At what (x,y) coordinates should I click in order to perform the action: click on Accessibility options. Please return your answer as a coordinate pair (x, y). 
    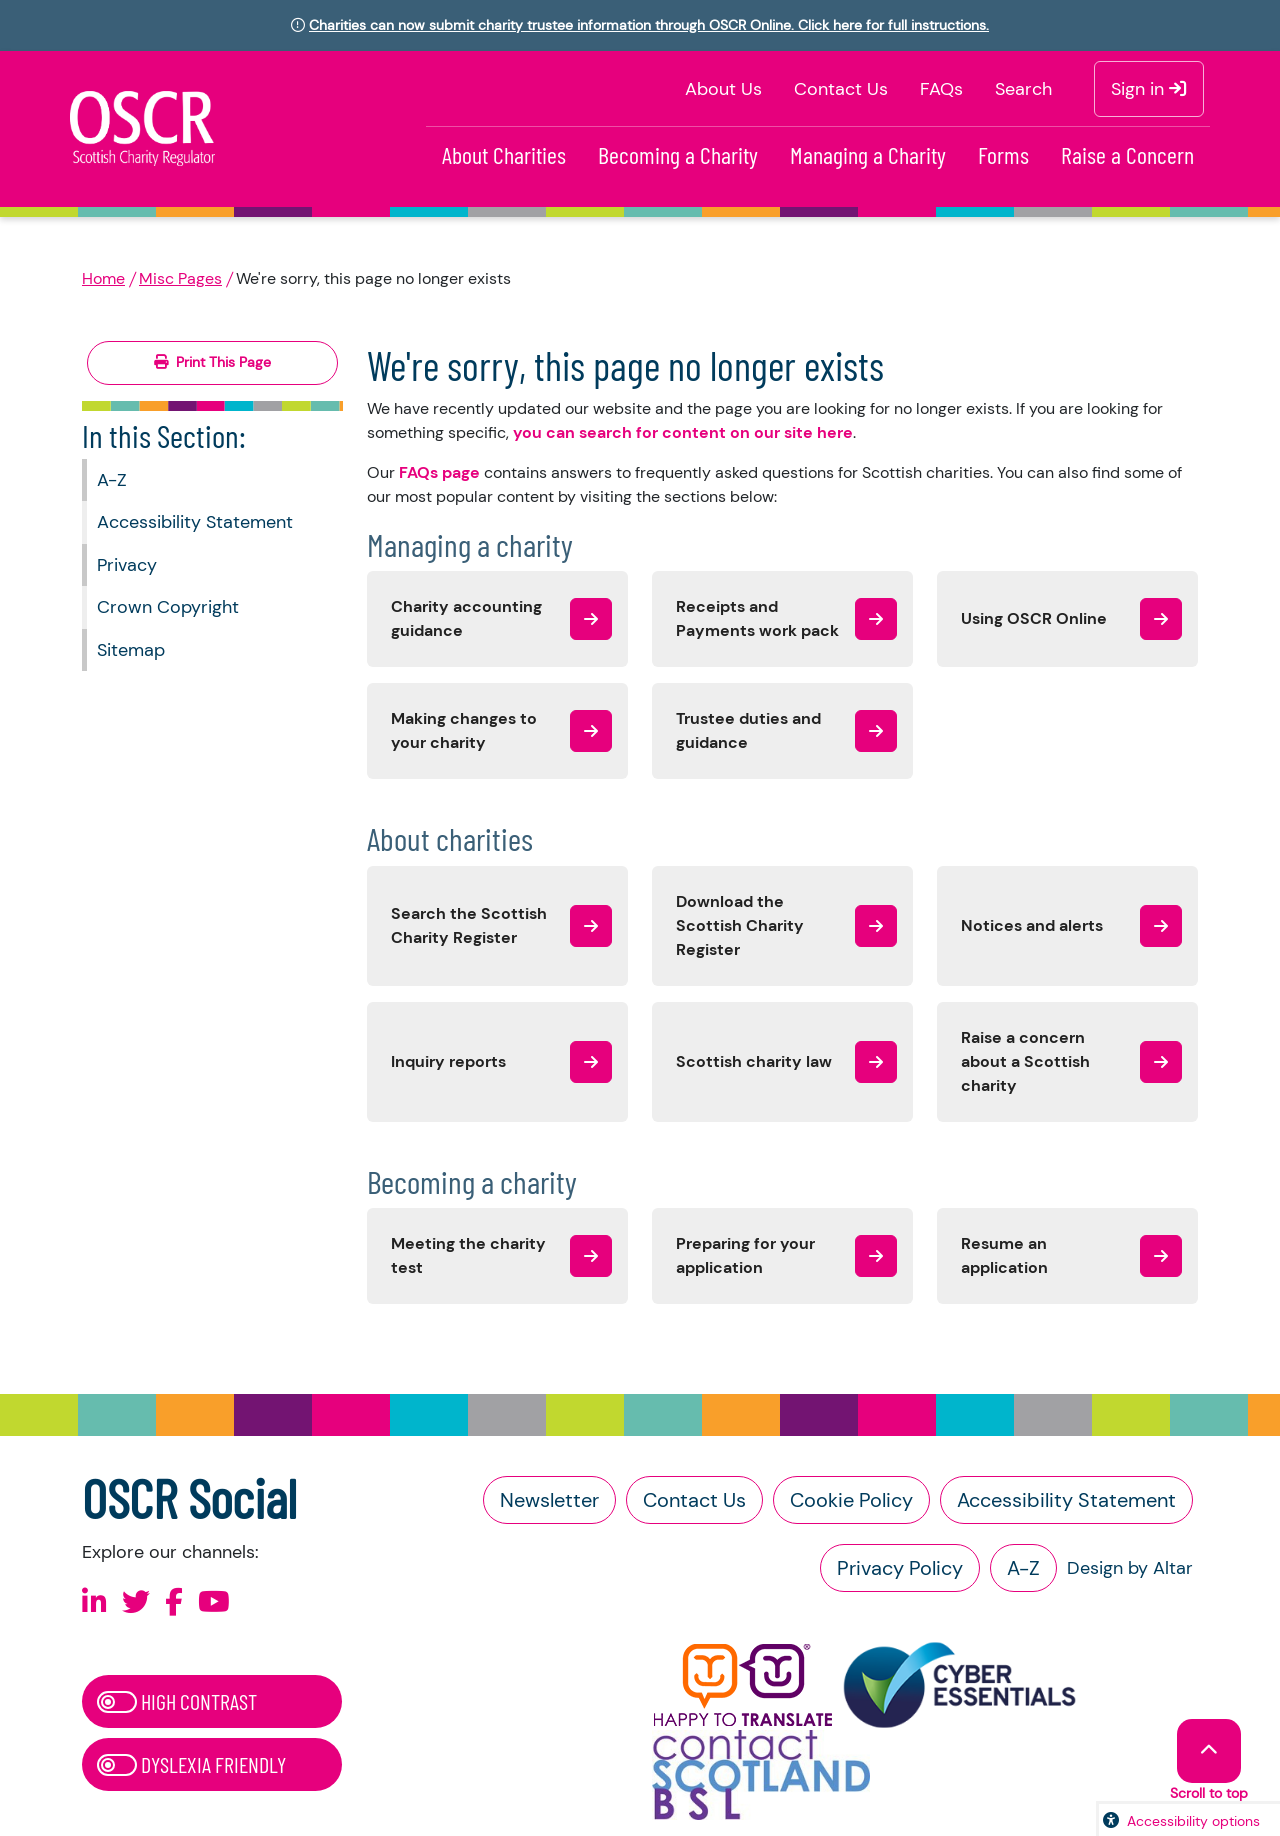
    Looking at the image, I should click on (1193, 1821).